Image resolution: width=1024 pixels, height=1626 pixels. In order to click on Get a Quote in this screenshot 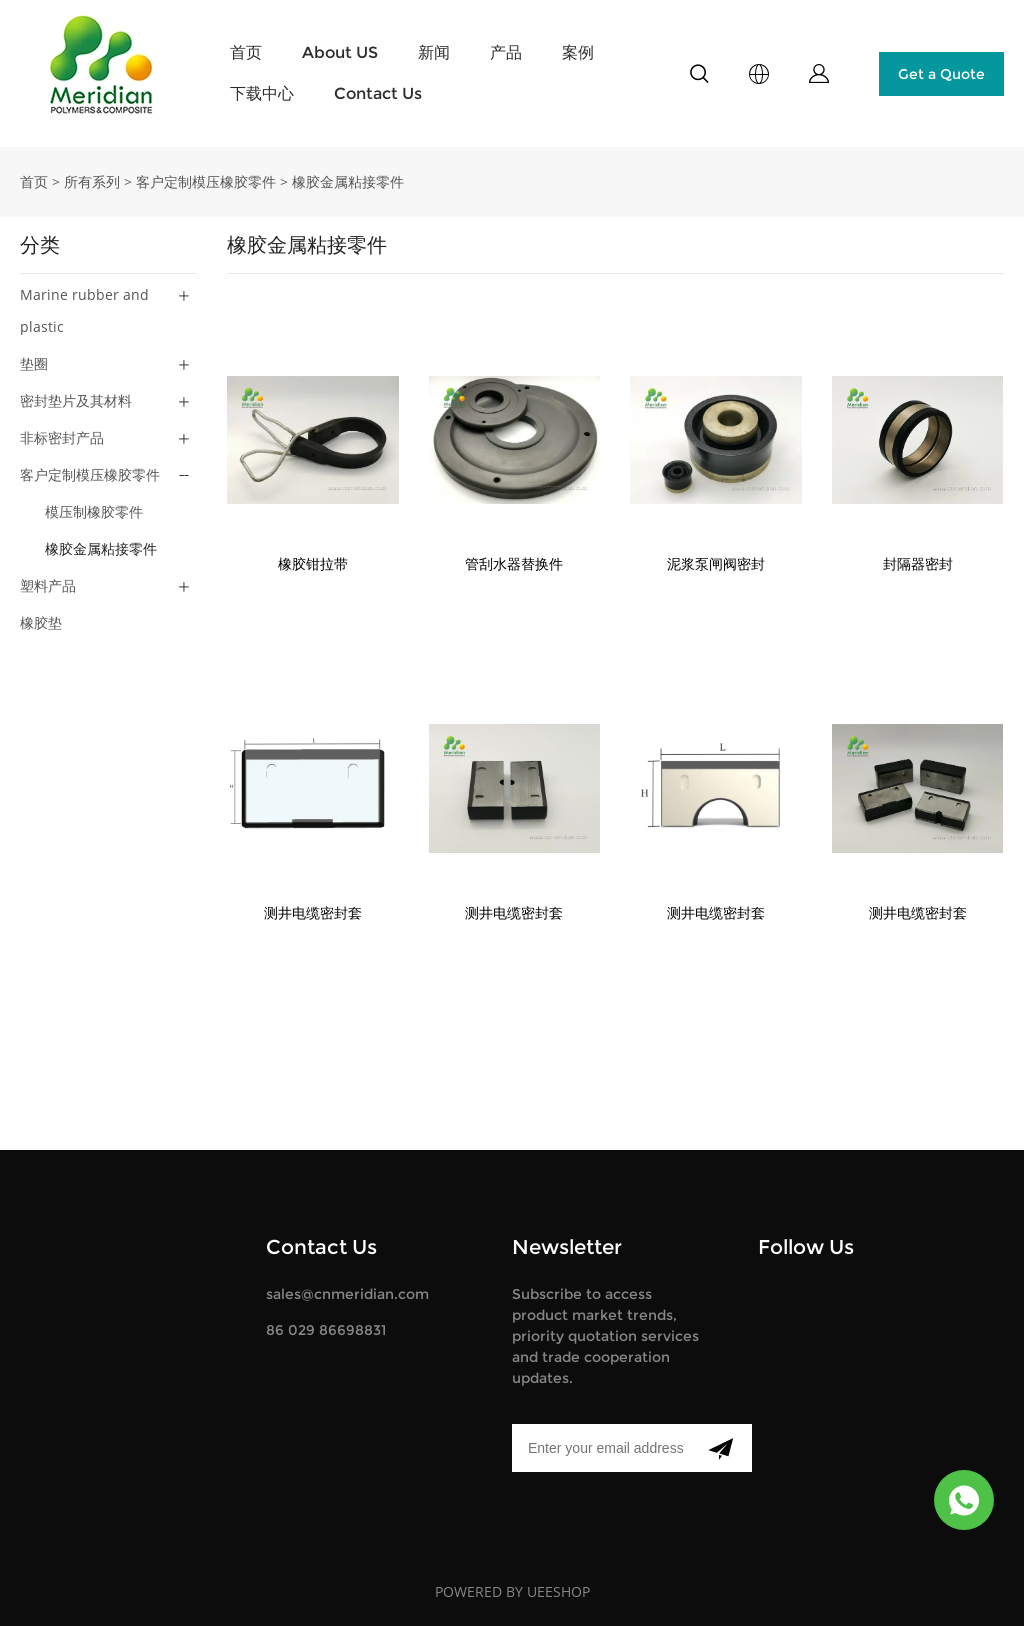, I will do `click(941, 74)`.